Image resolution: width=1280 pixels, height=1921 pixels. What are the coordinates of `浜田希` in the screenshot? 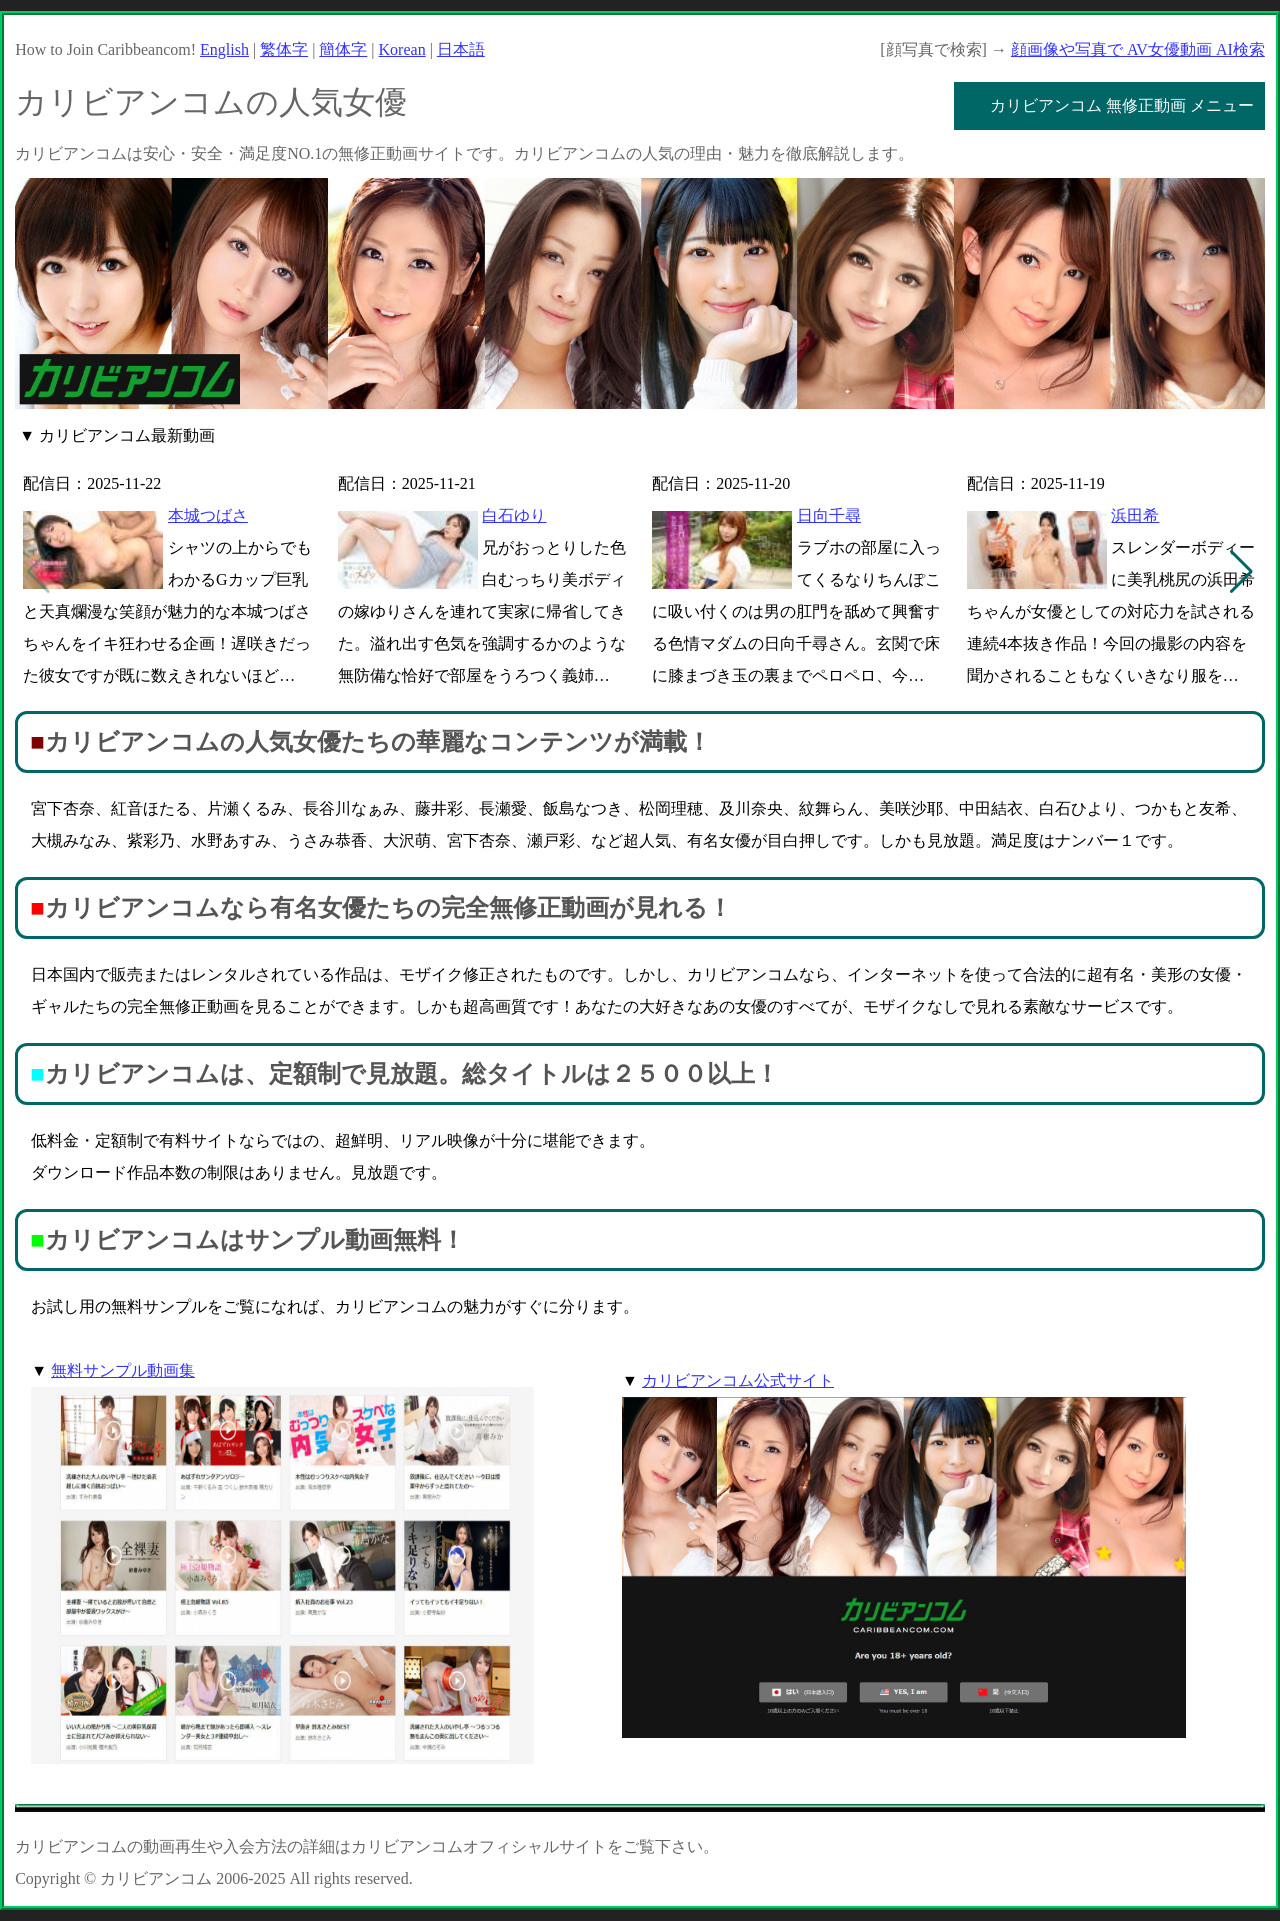 It's located at (1135, 515).